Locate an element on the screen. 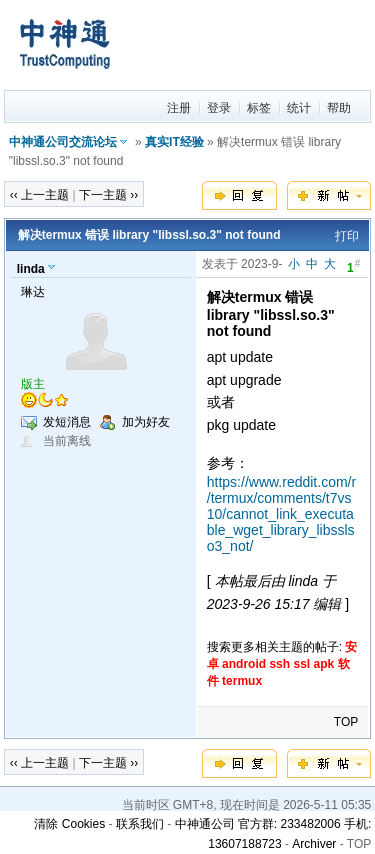 Image resolution: width=375 pixels, height=854 pixels. 注册 is located at coordinates (179, 108).